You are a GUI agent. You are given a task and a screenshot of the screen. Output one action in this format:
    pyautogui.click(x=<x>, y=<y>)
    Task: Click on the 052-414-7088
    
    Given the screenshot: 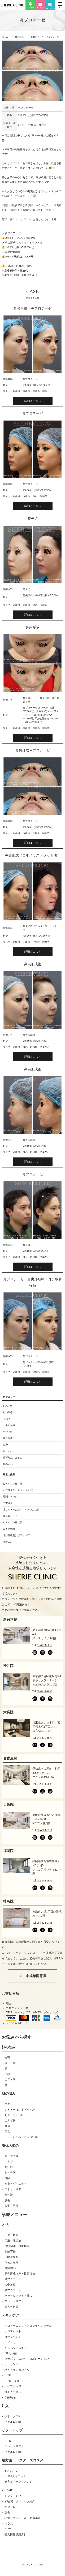 What is the action you would take?
    pyautogui.click(x=44, y=1783)
    